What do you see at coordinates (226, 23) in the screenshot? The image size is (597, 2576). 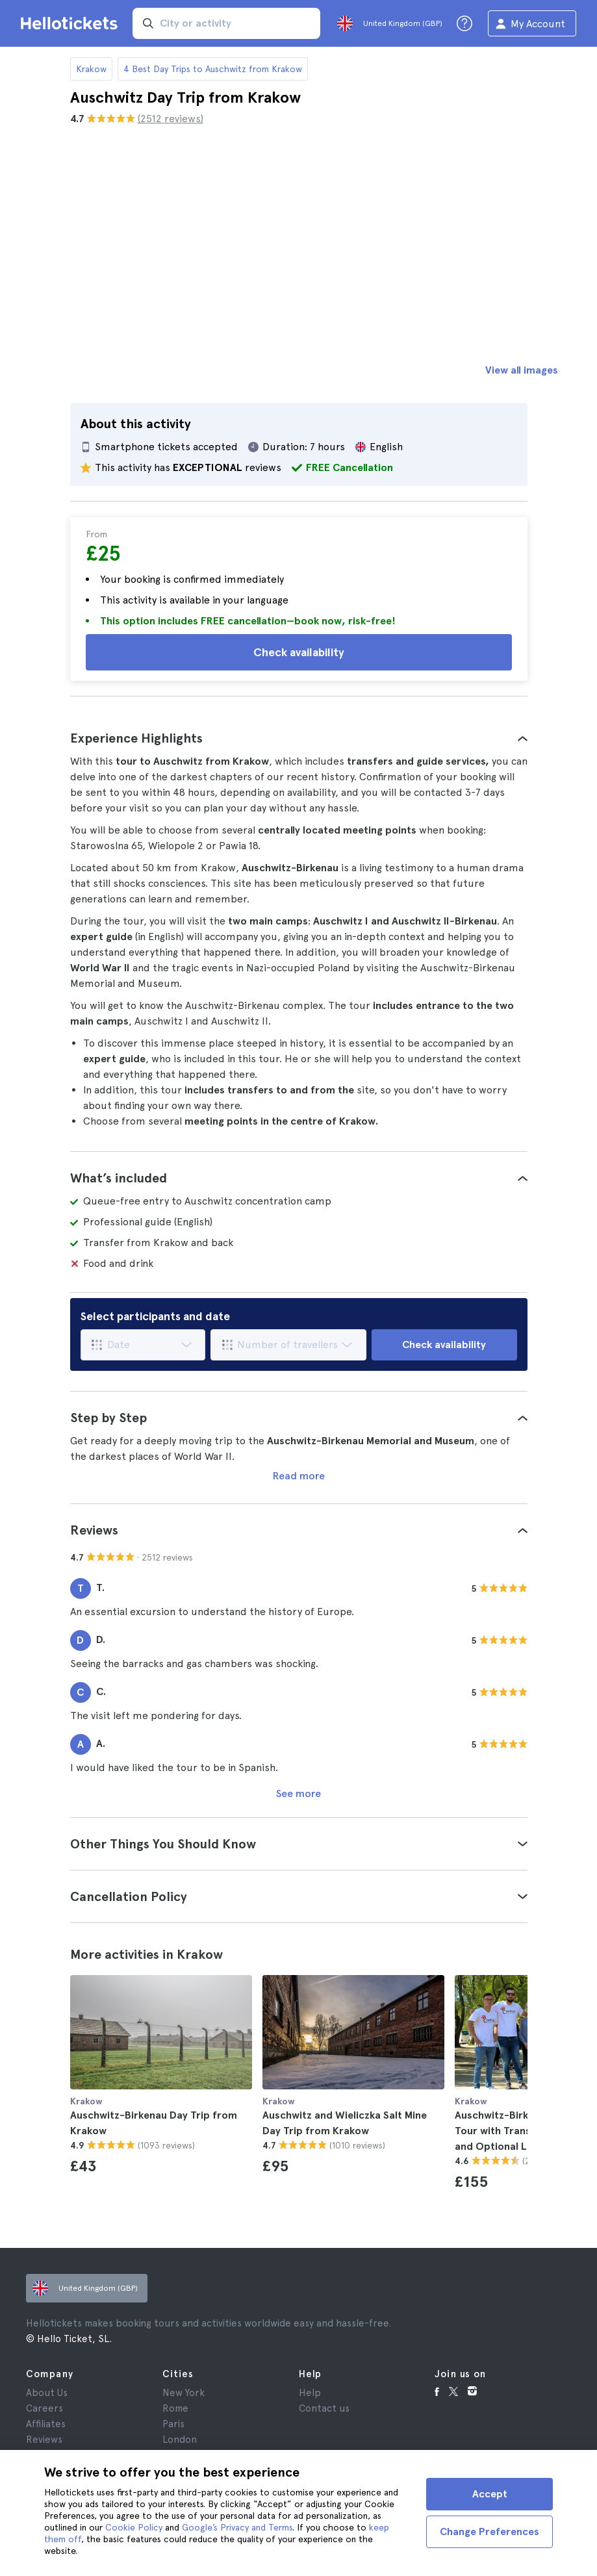 I see `[input search]` at bounding box center [226, 23].